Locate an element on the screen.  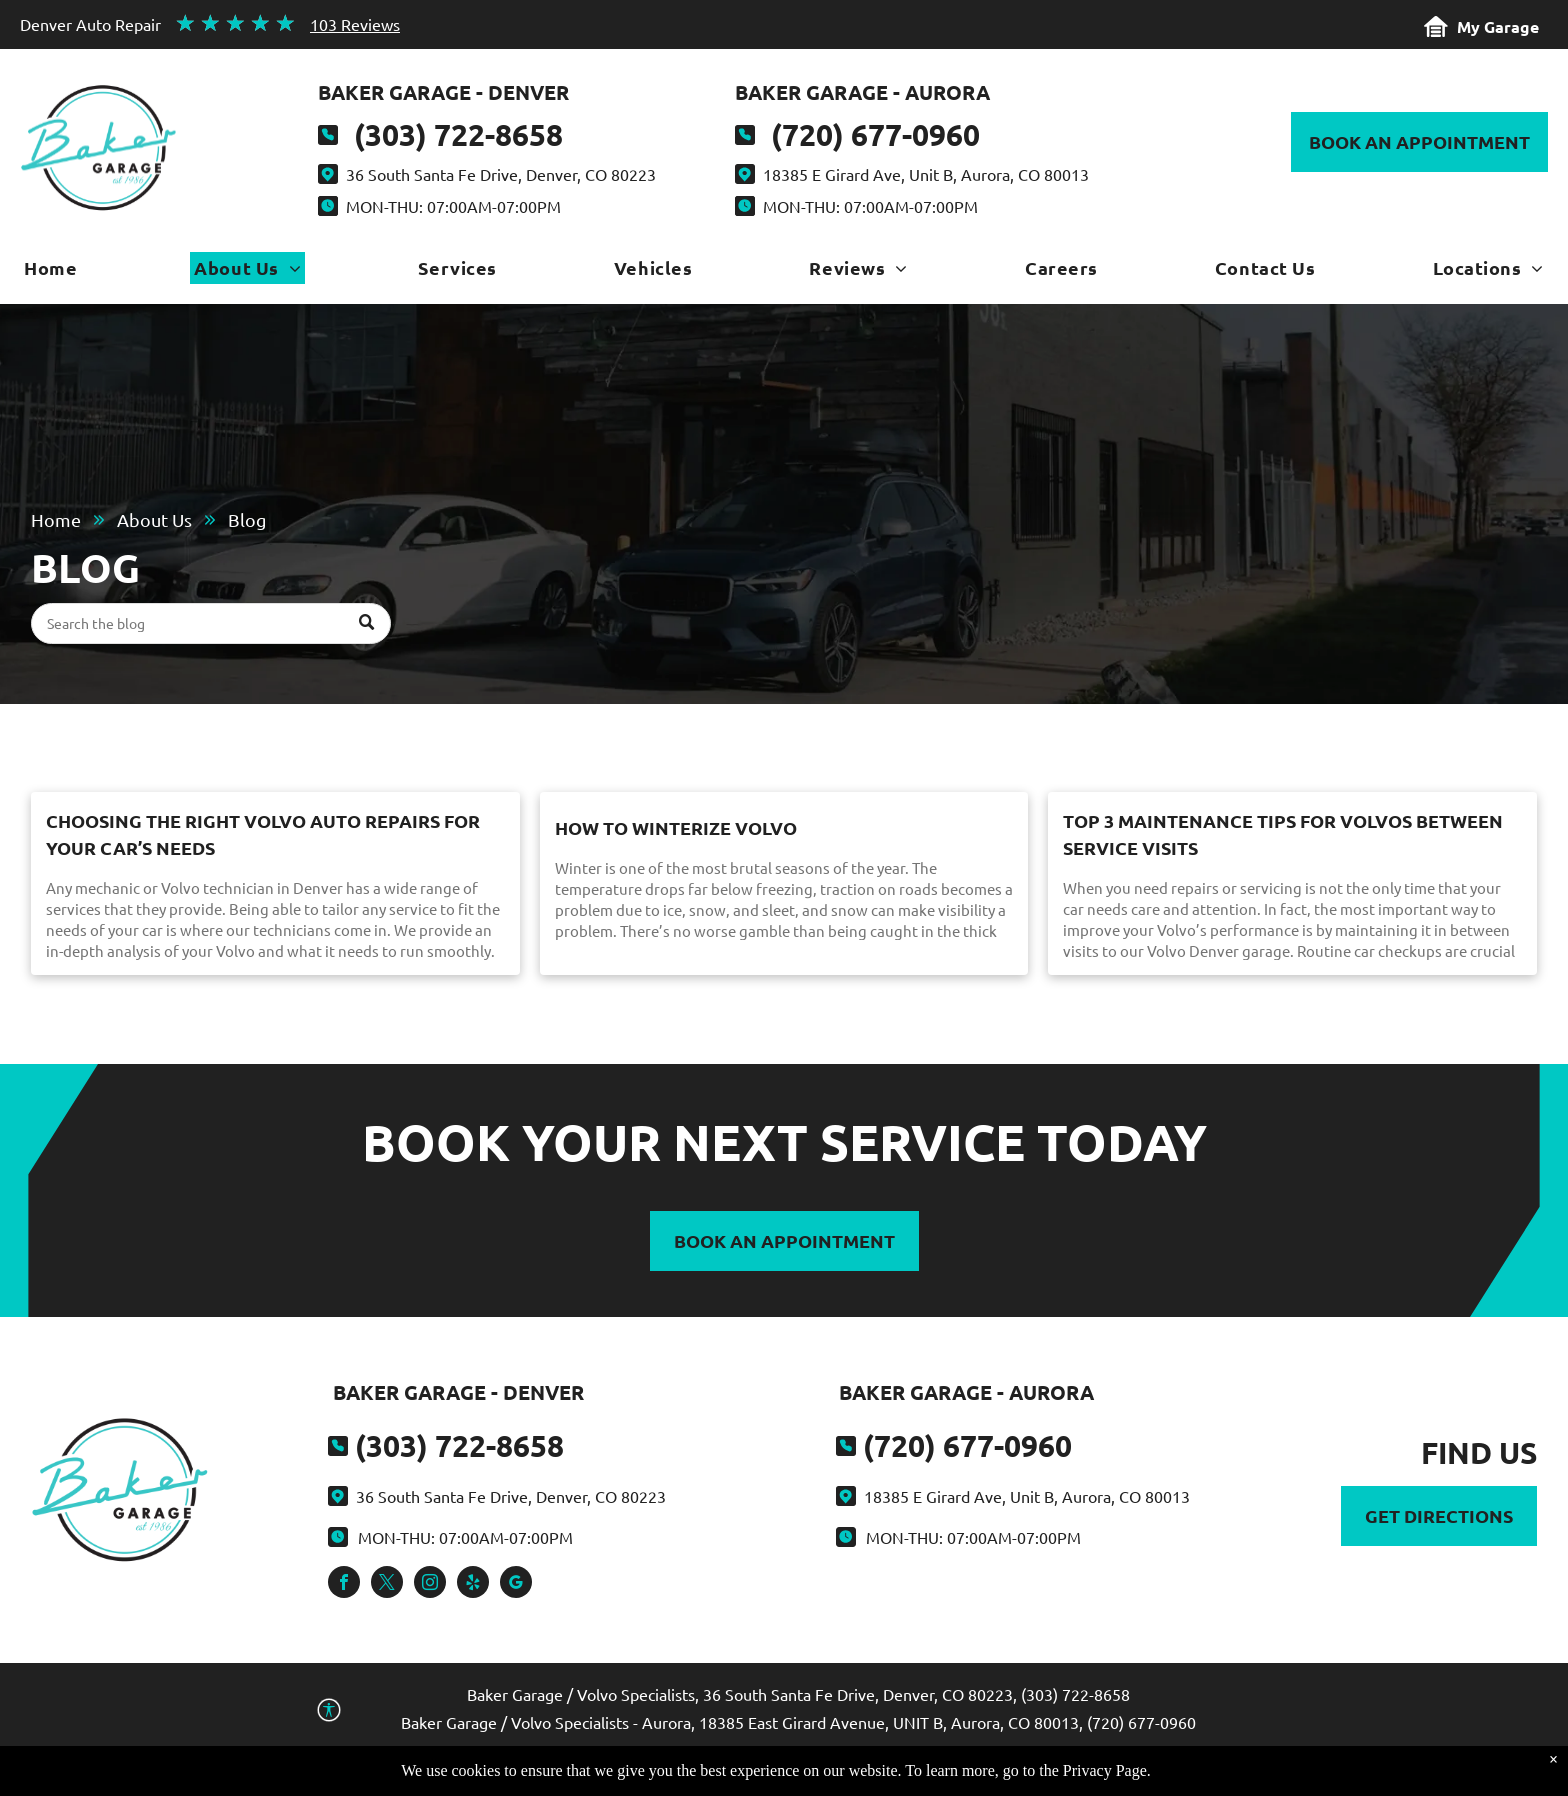
[facebook] is located at coordinates (344, 1584).